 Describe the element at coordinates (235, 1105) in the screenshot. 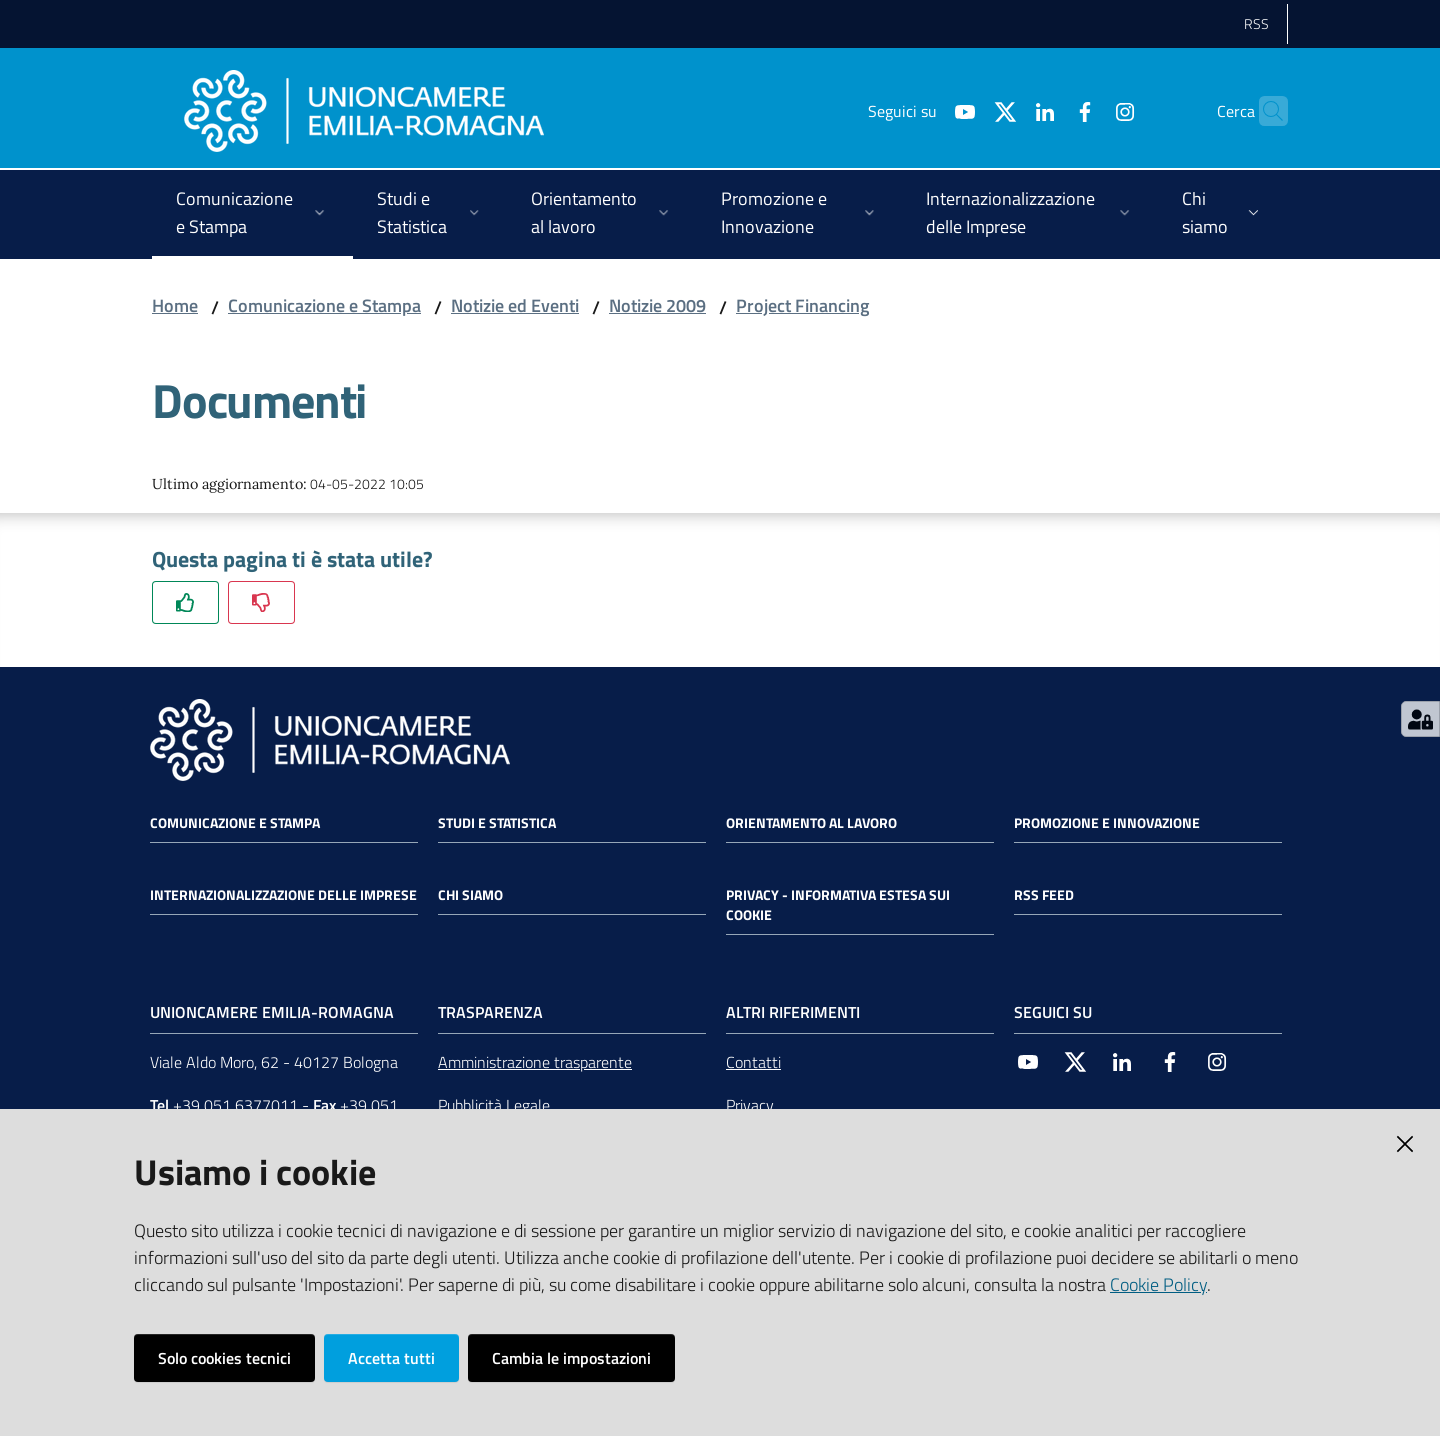

I see `+39 051 6377011` at that location.